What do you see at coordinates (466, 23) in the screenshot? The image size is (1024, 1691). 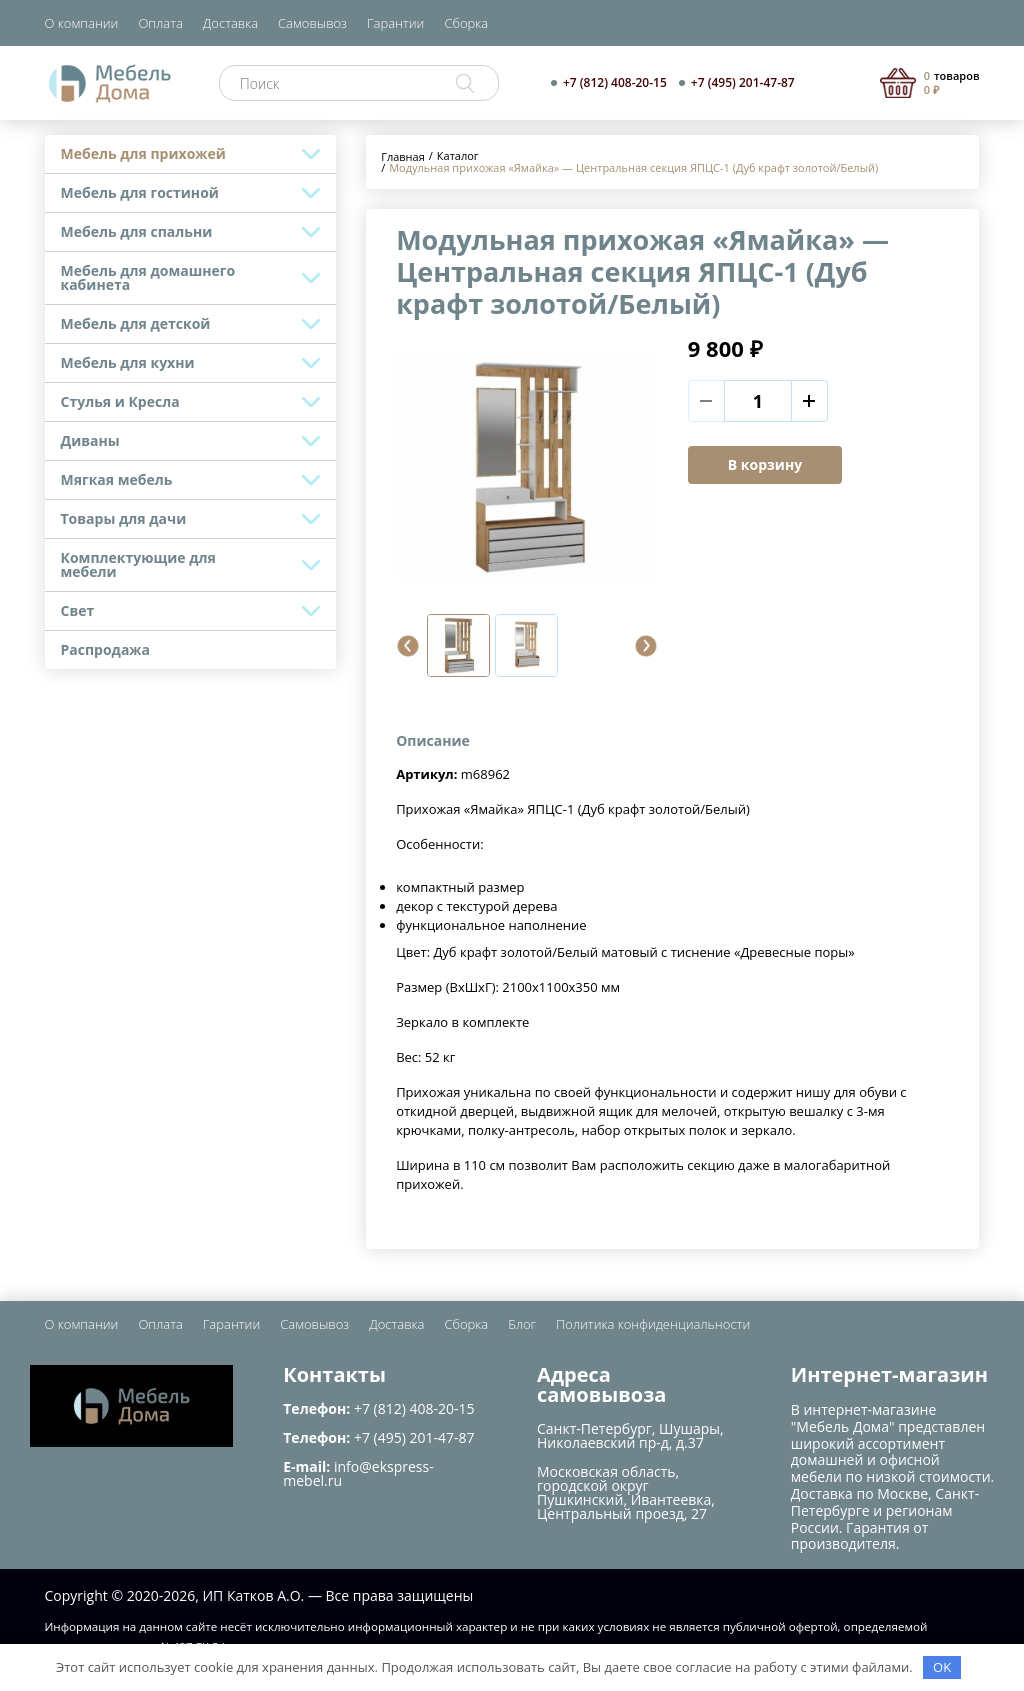 I see `Сборка` at bounding box center [466, 23].